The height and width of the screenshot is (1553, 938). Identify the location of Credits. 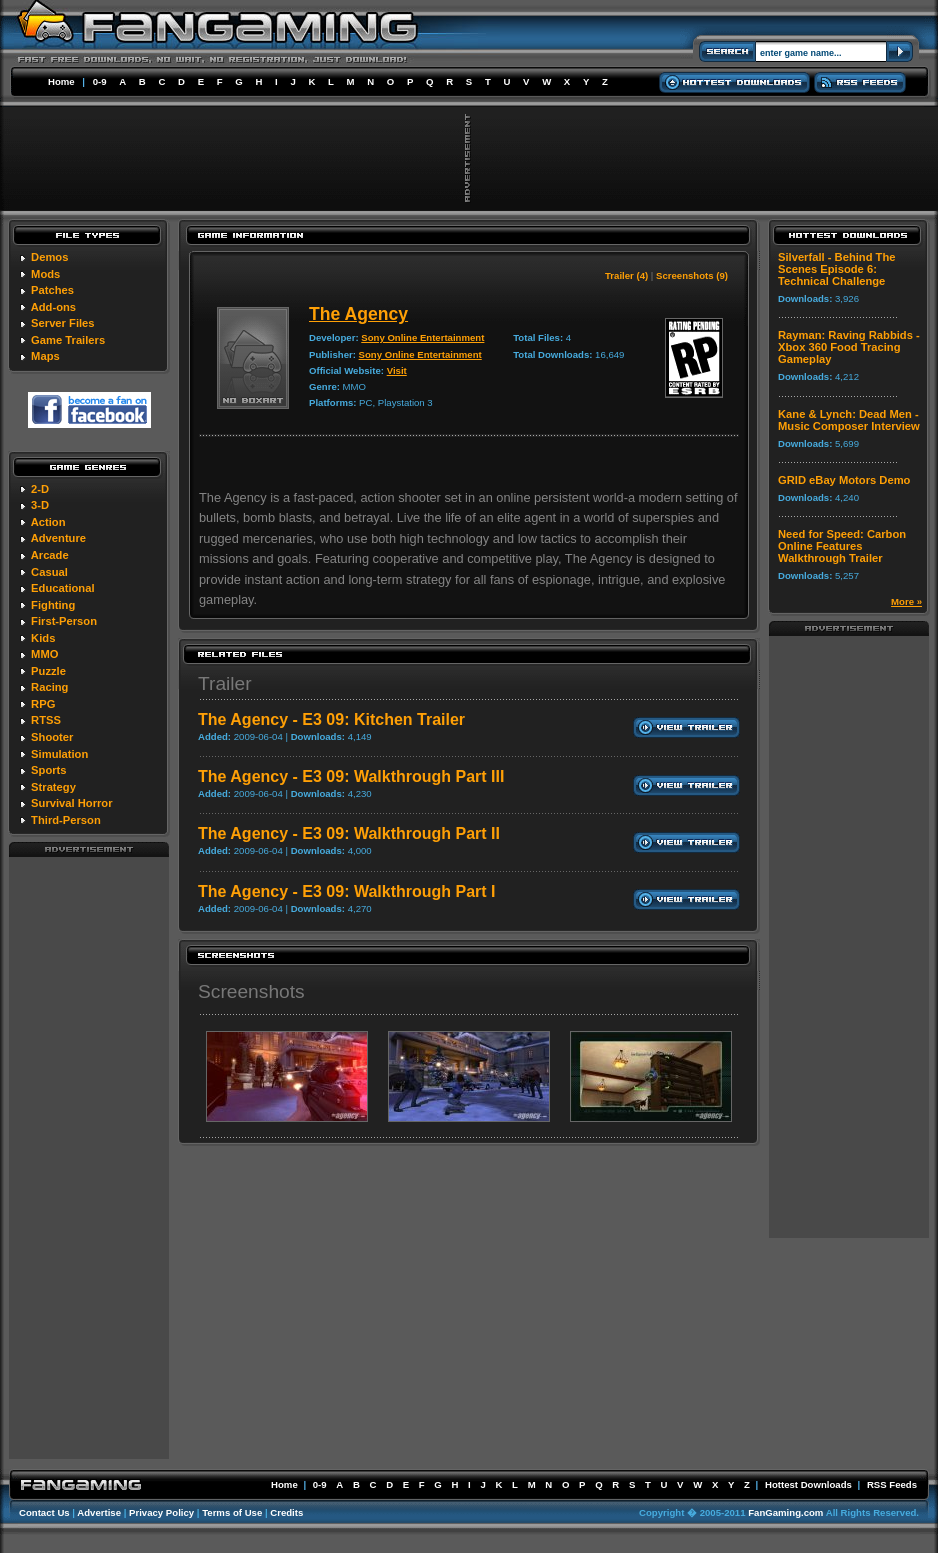
(286, 1512).